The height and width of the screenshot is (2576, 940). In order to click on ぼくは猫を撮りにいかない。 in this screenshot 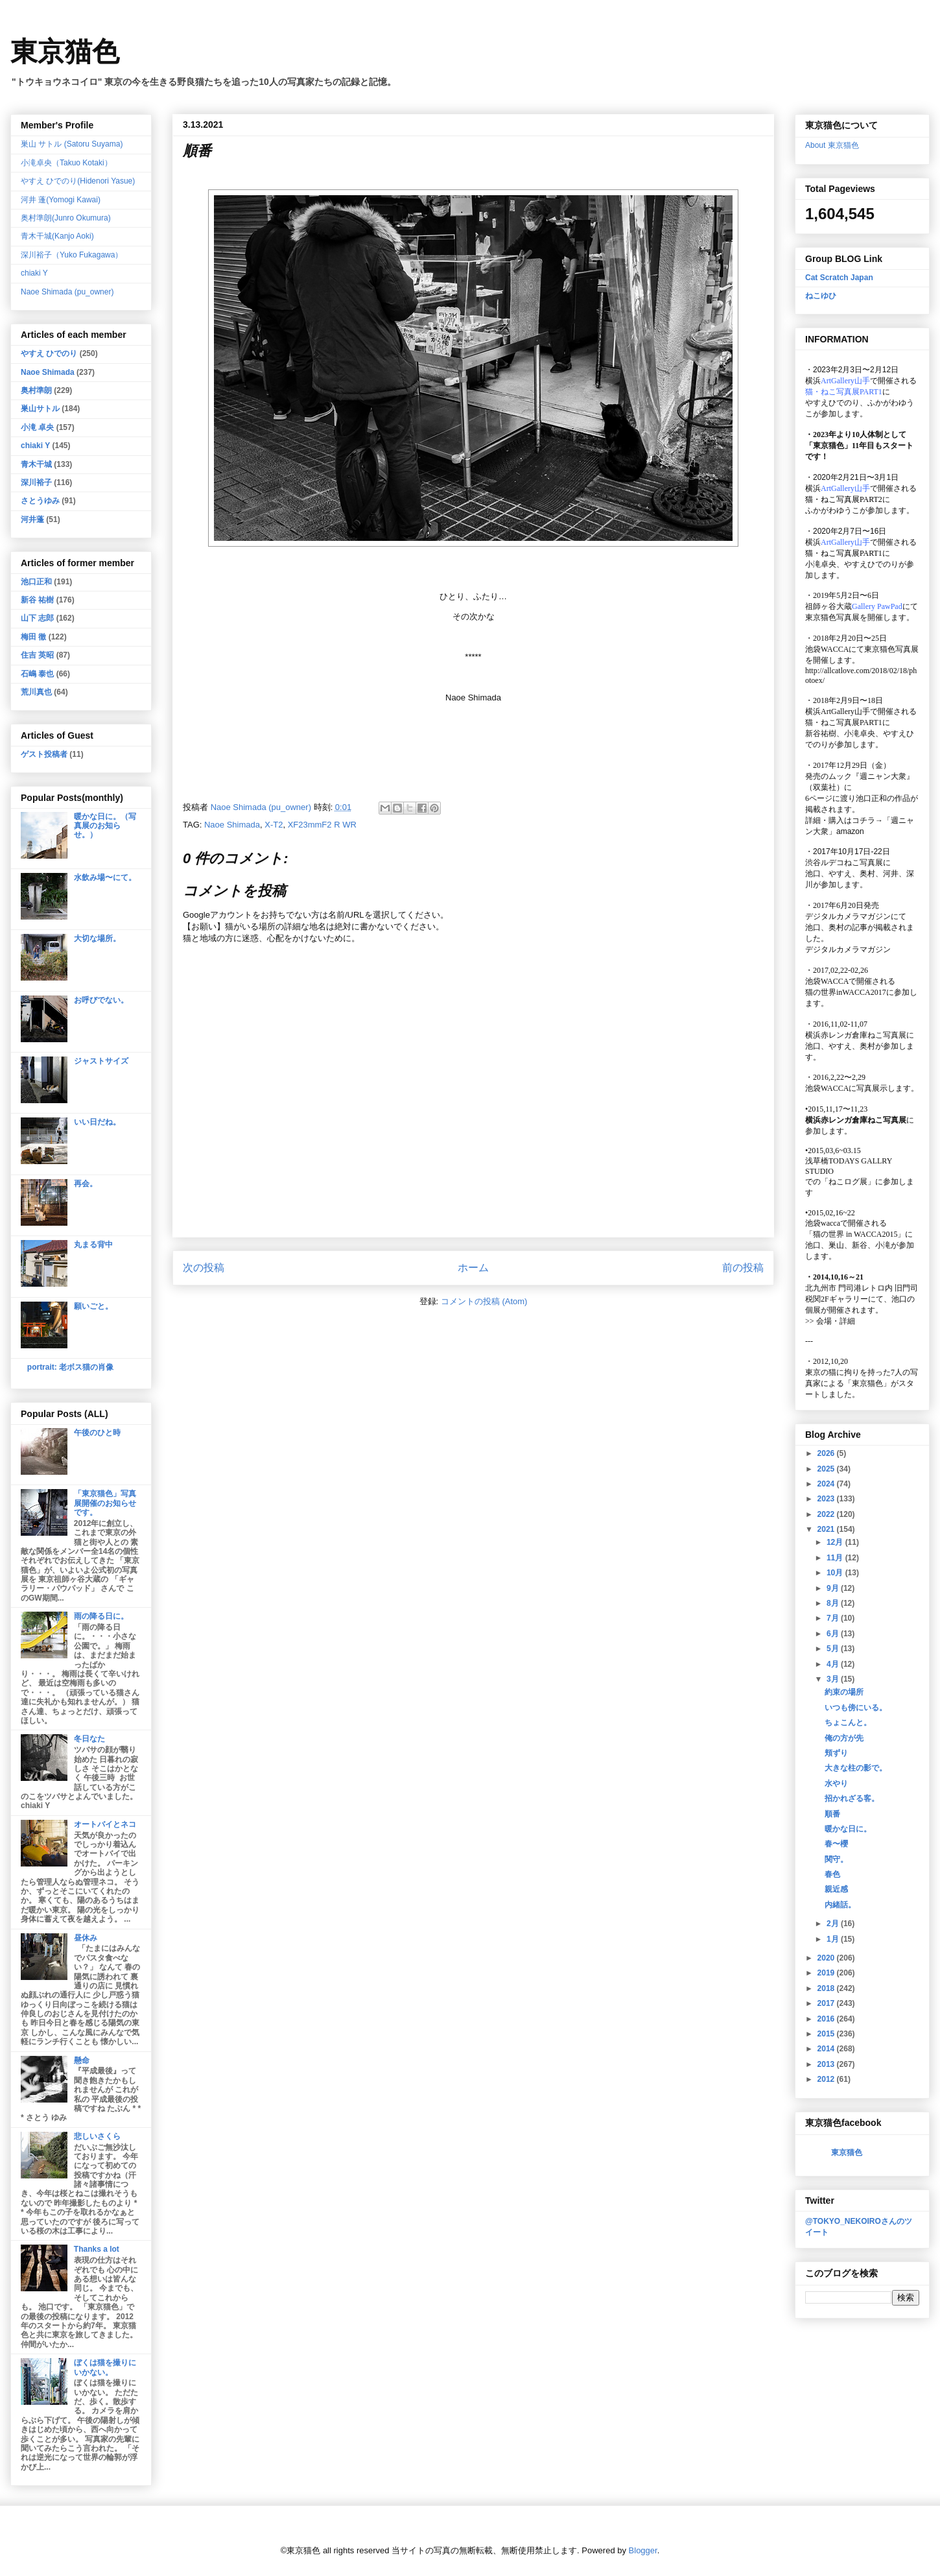, I will do `click(105, 2367)`.